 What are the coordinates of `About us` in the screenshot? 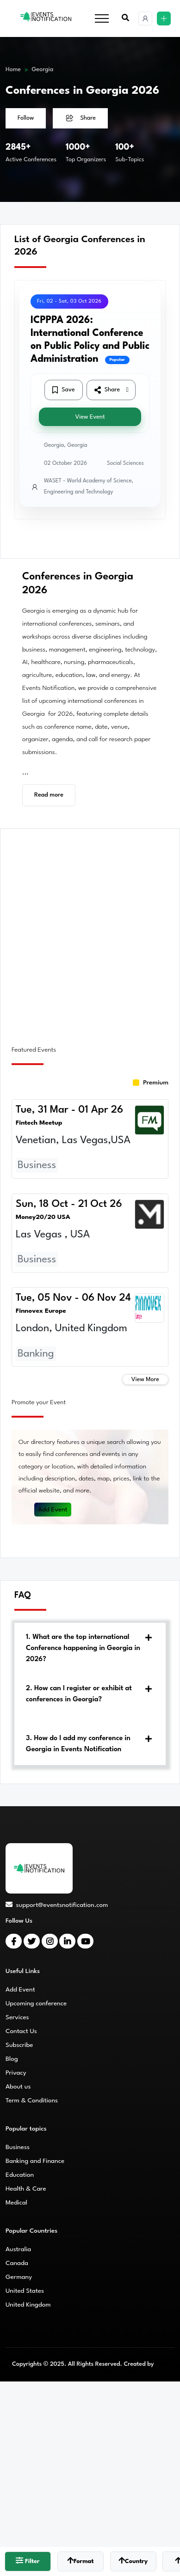 It's located at (18, 2086).